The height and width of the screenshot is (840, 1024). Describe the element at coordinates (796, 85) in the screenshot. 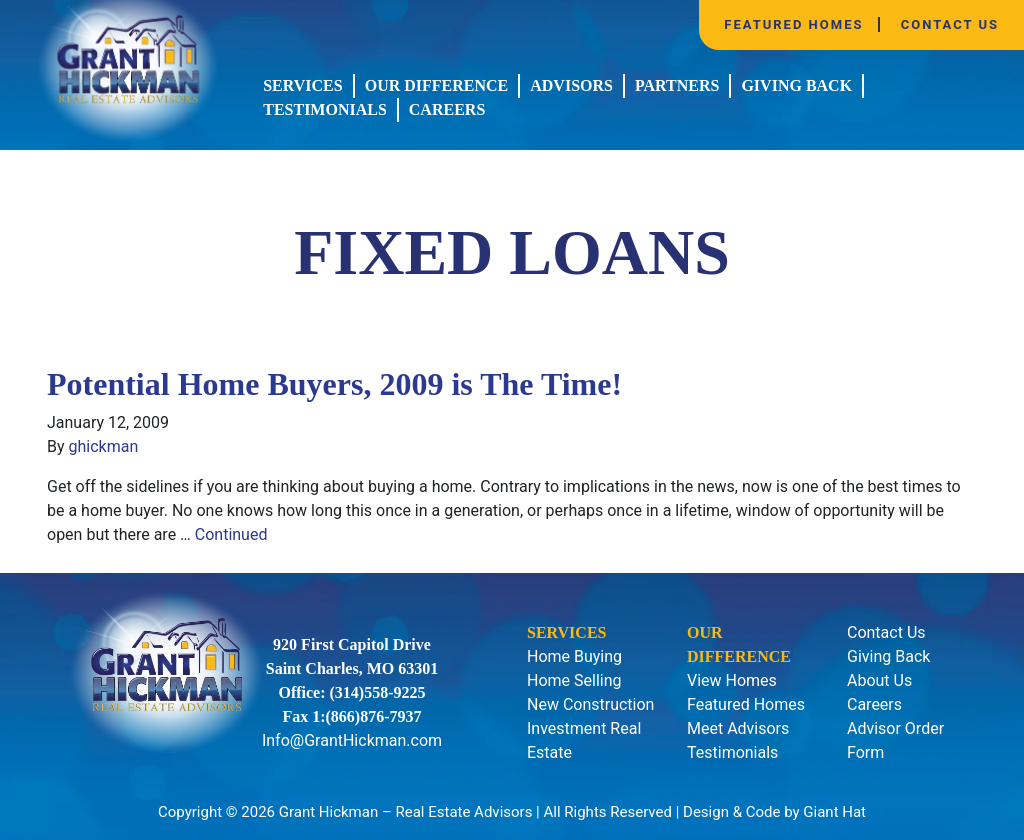

I see `Giving Back` at that location.